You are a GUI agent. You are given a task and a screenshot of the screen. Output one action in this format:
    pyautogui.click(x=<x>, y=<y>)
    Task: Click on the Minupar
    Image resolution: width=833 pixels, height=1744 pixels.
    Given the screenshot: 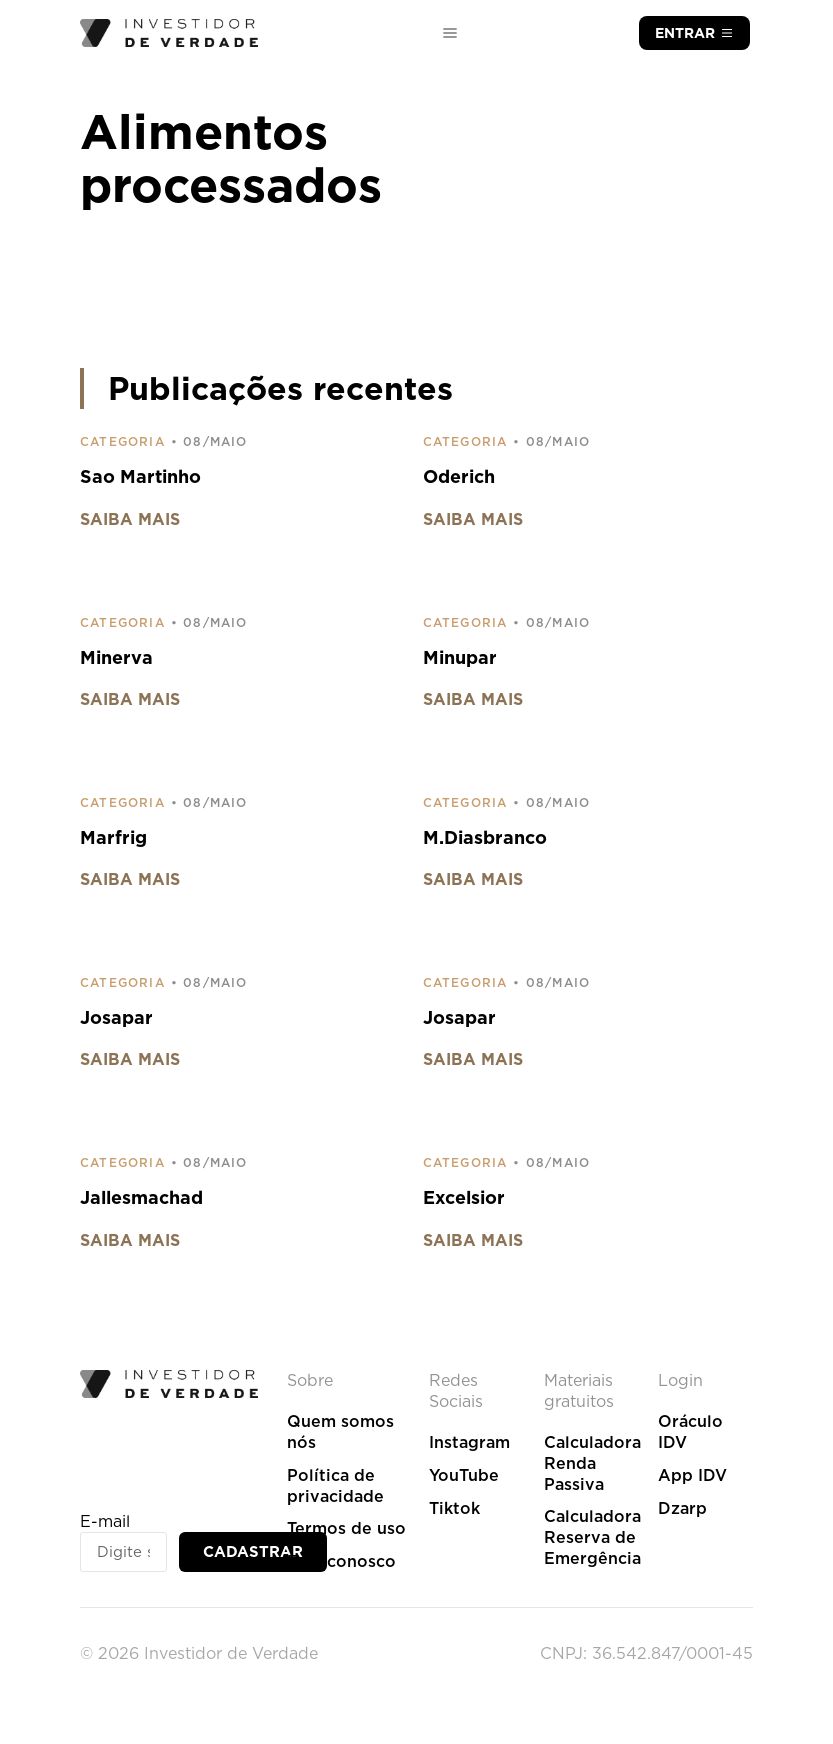 What is the action you would take?
    pyautogui.click(x=460, y=657)
    